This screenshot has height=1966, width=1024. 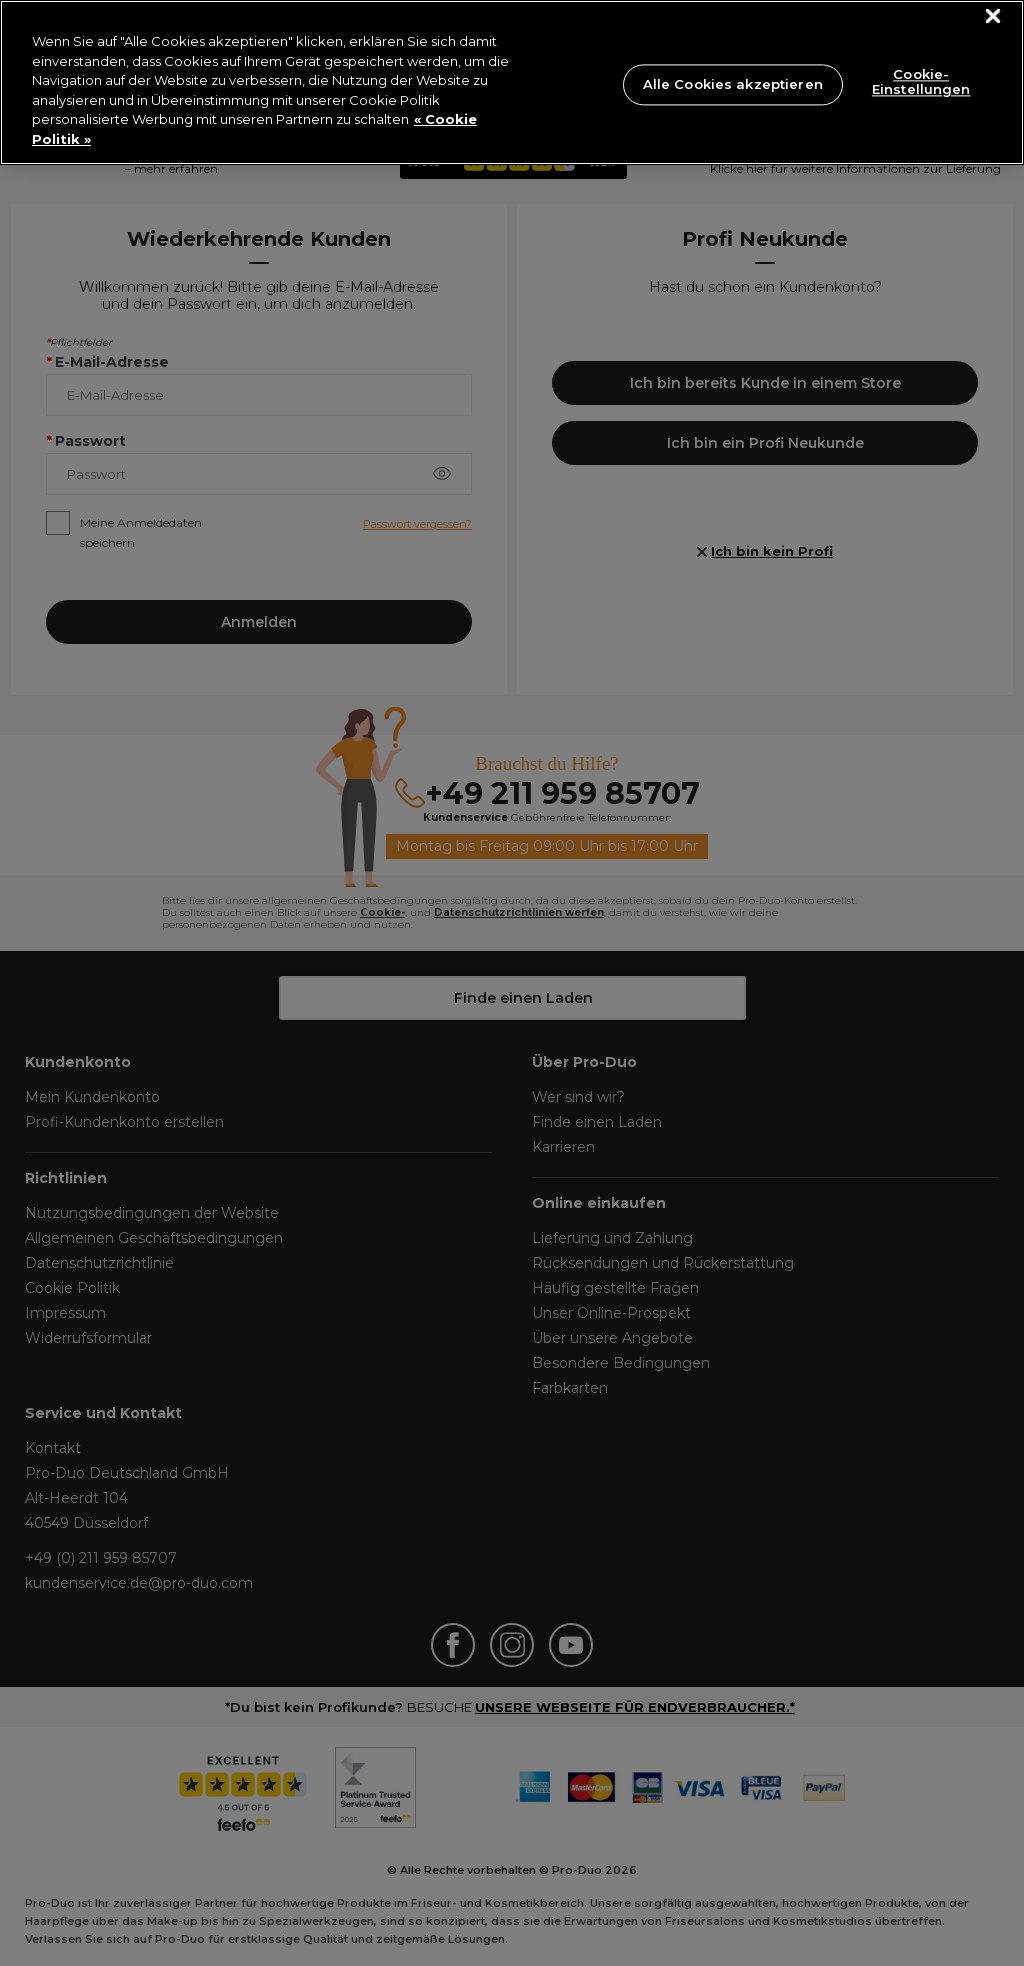 What do you see at coordinates (512, 82) in the screenshot?
I see `[region]` at bounding box center [512, 82].